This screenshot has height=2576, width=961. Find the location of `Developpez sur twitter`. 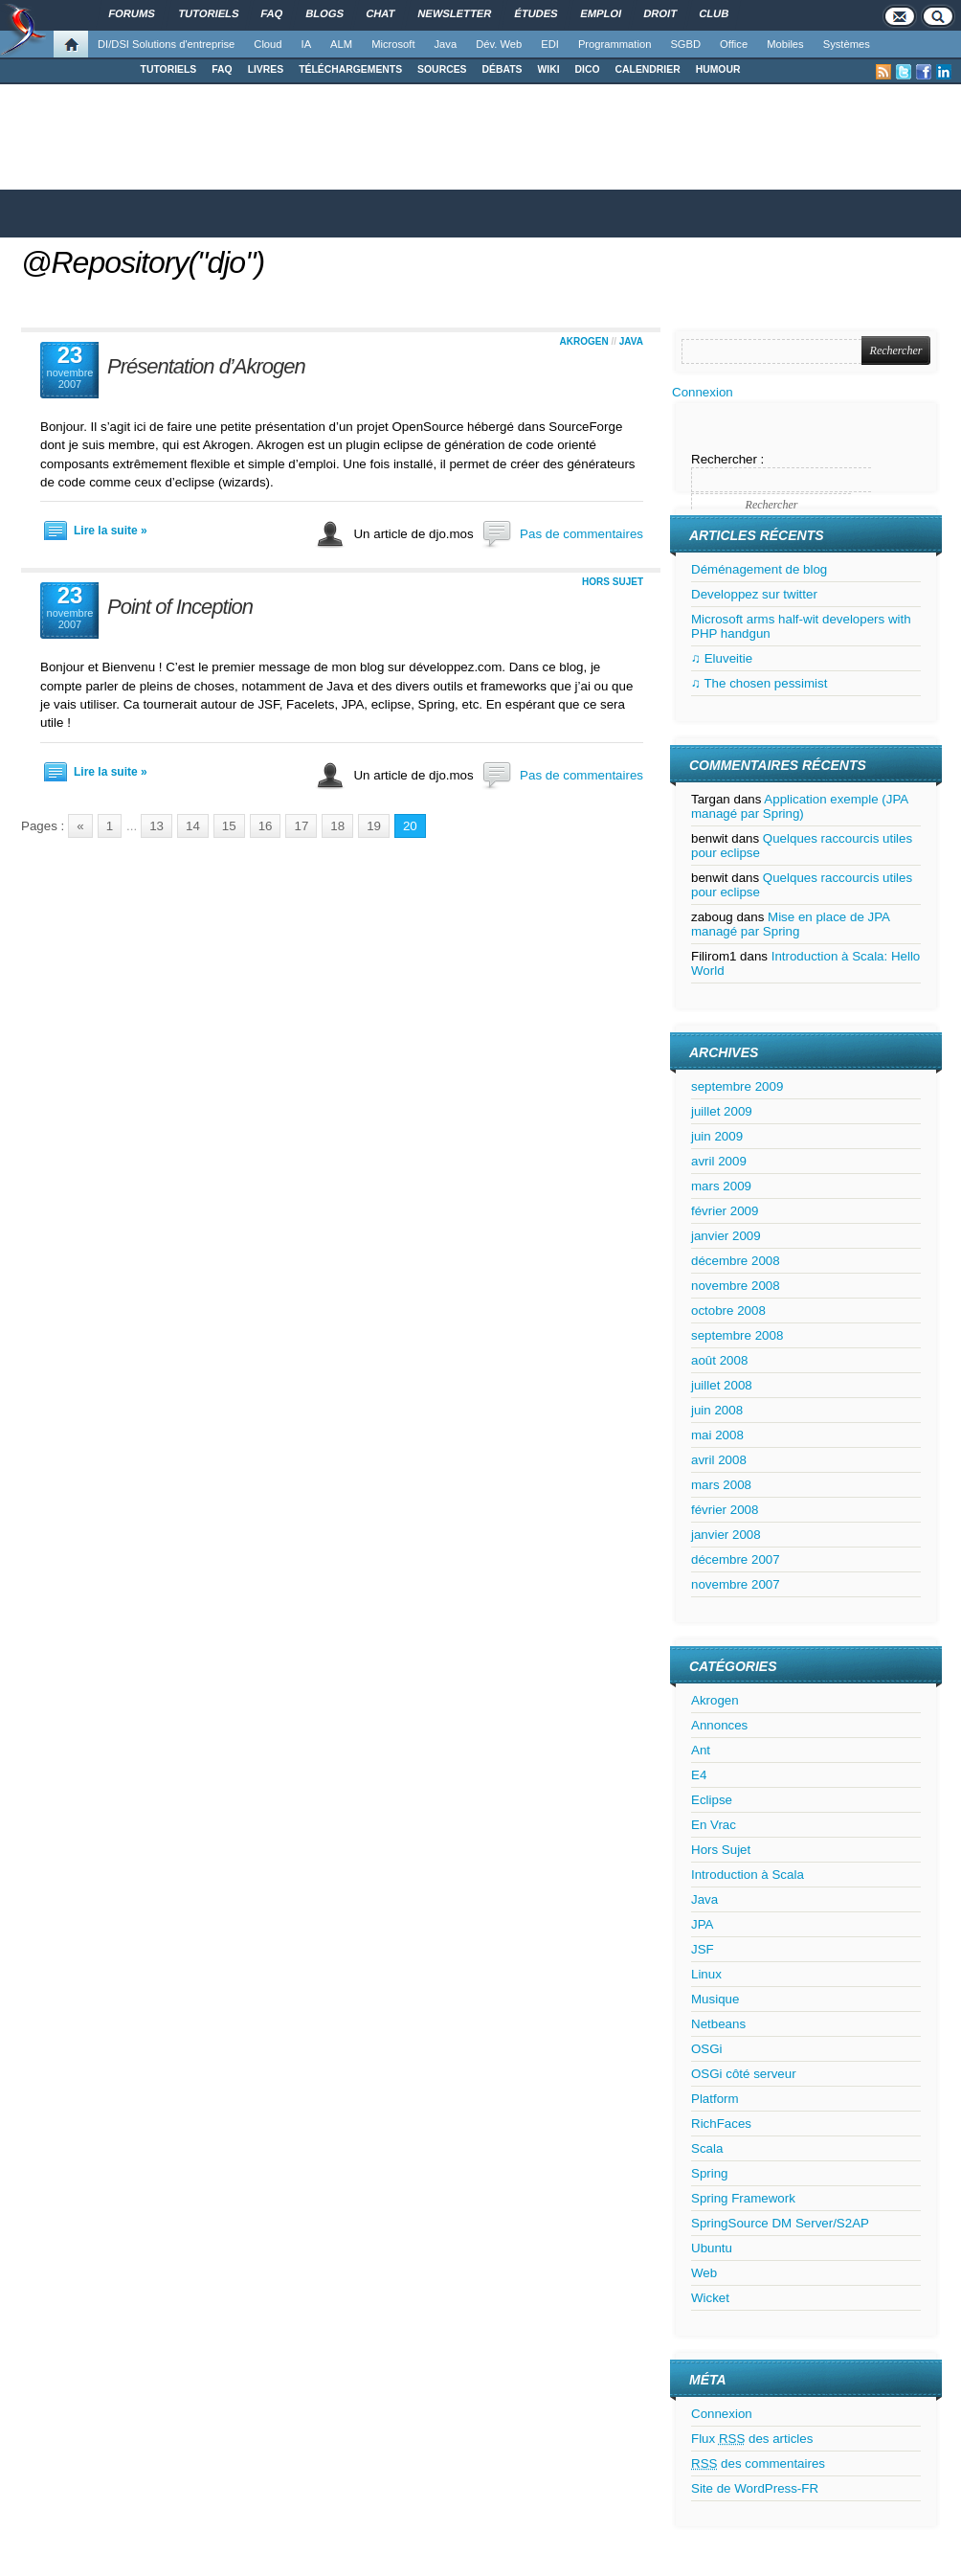

Developpez sur twitter is located at coordinates (754, 594).